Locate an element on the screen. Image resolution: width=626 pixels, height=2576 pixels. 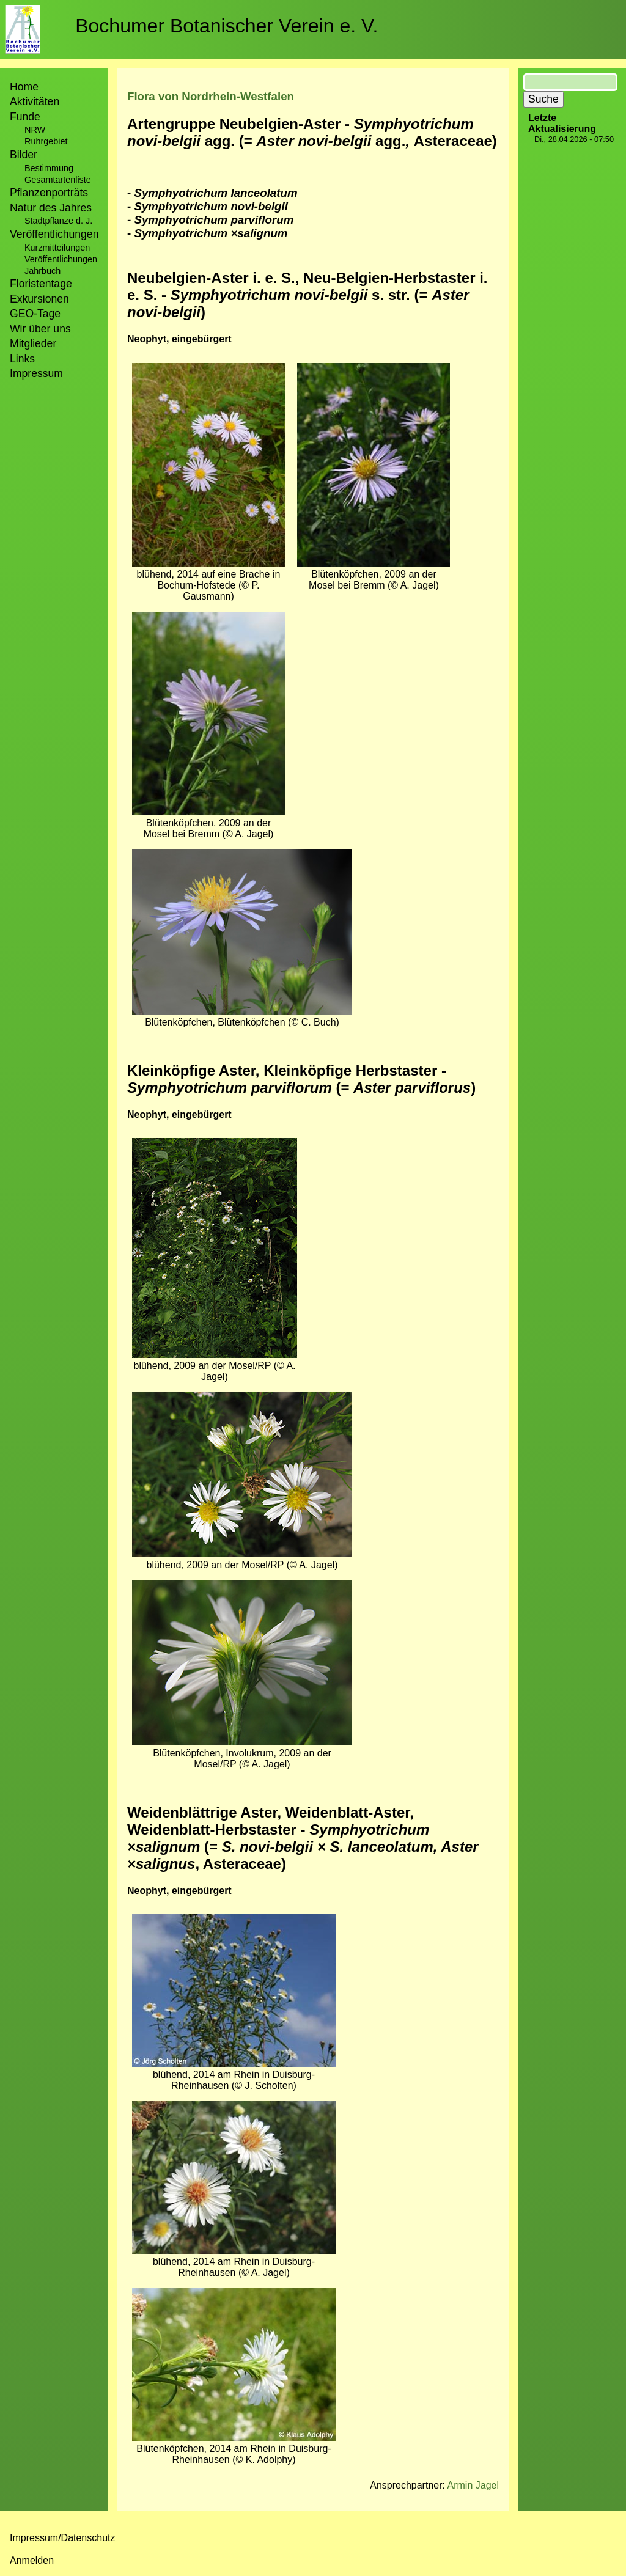
Stadtpflanze d. J. is located at coordinates (58, 221).